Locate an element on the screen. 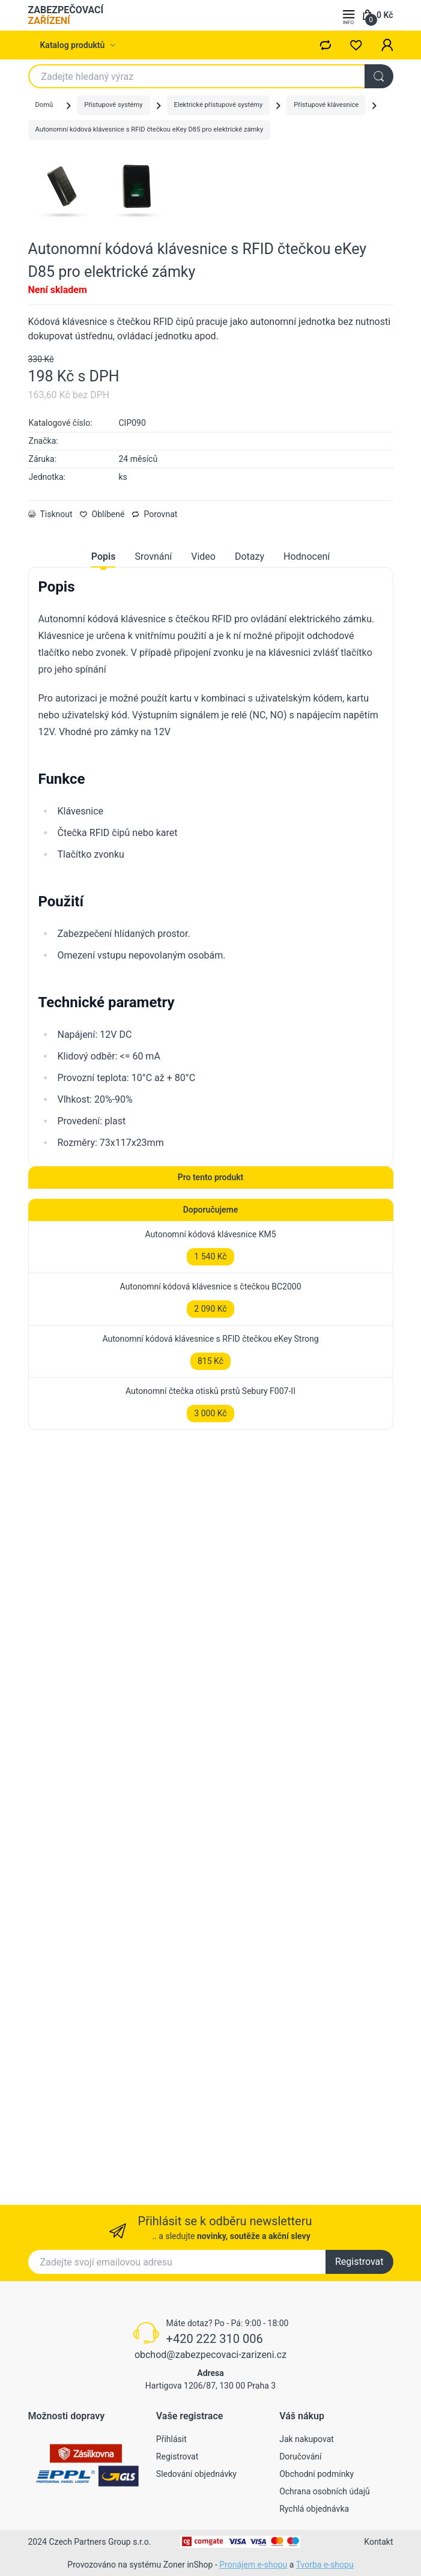 This screenshot has height=2576, width=421. Kontakt is located at coordinates (378, 2542).